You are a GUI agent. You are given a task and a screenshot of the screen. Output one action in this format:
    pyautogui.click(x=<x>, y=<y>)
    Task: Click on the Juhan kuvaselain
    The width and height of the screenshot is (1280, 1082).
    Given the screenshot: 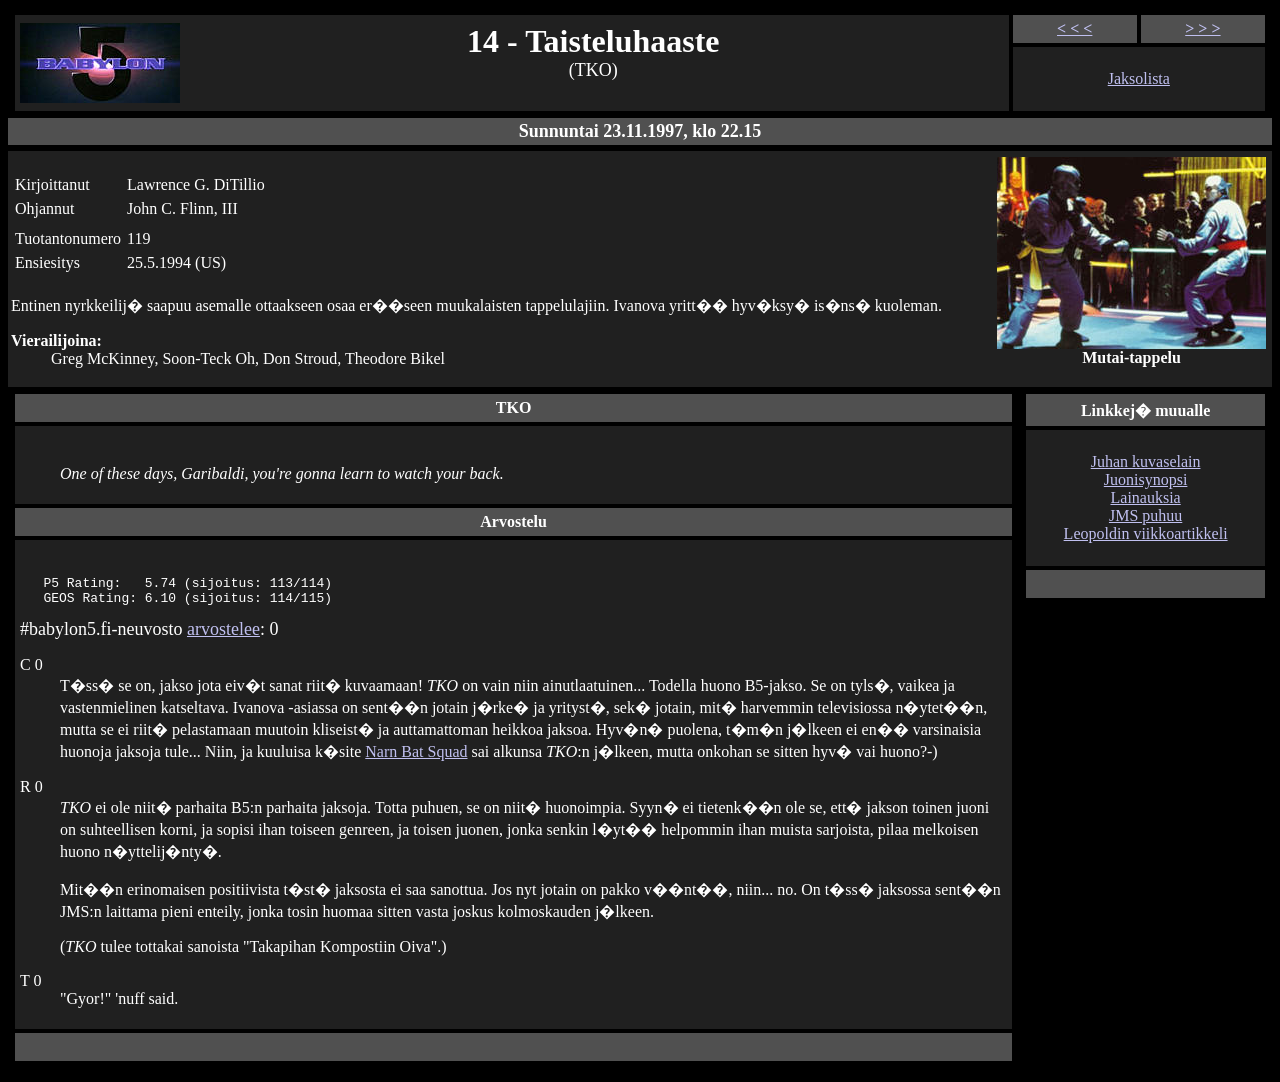 What is the action you would take?
    pyautogui.click(x=1146, y=461)
    